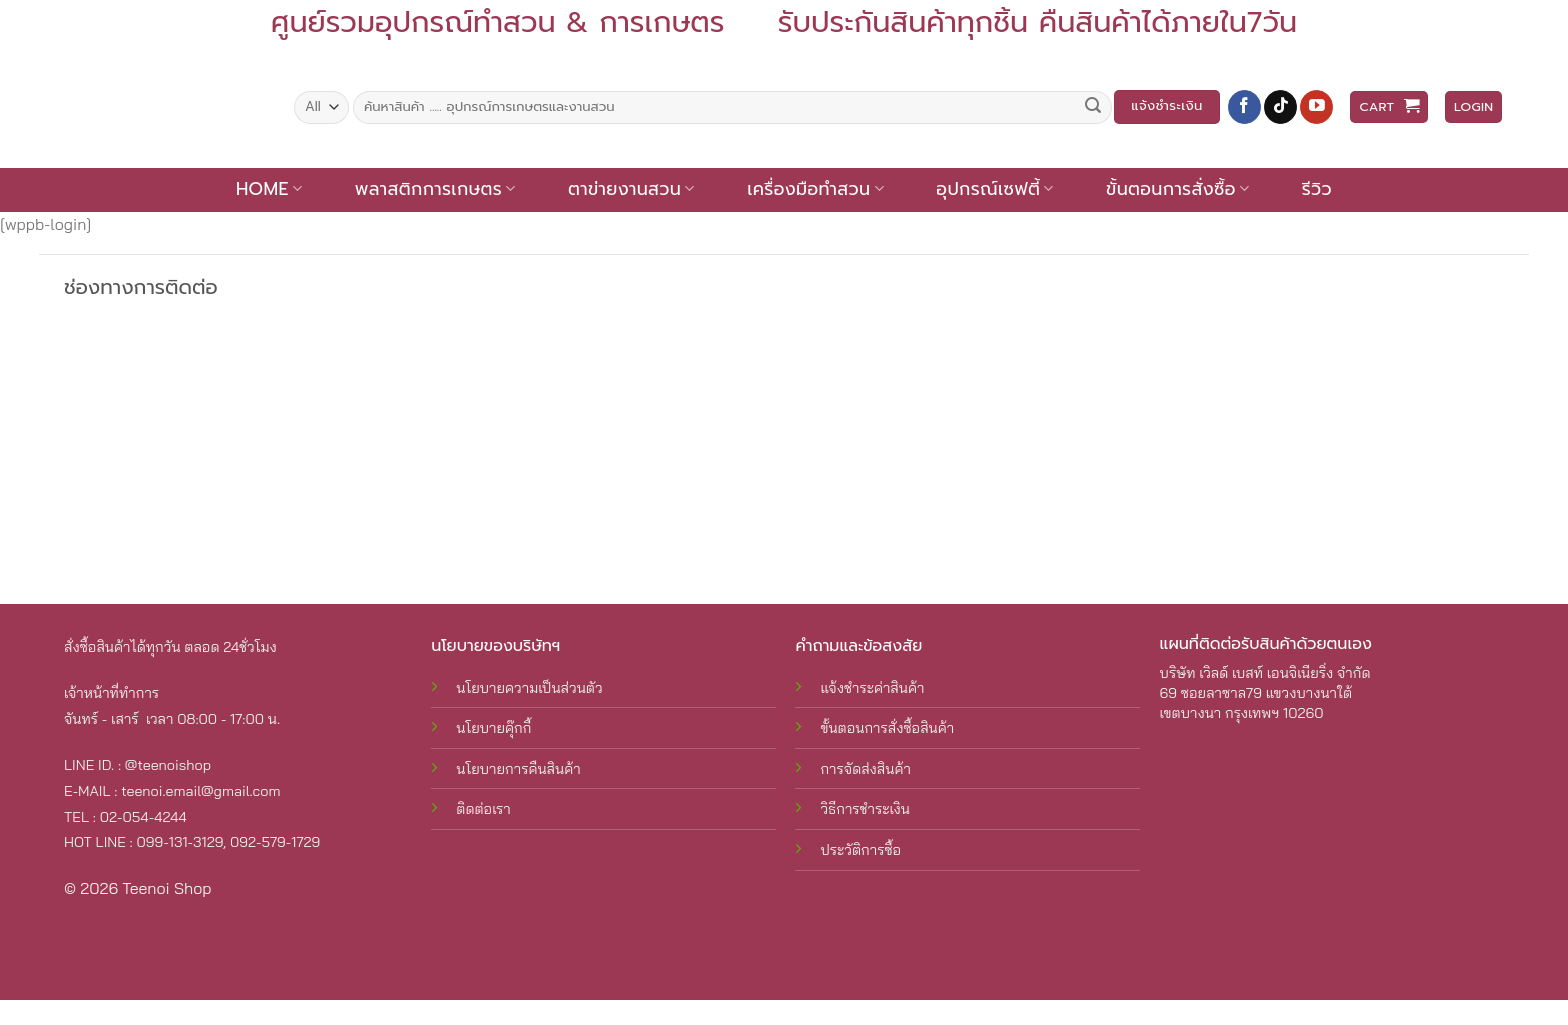  Describe the element at coordinates (1280, 107) in the screenshot. I see `[Follow on TikTok]` at that location.